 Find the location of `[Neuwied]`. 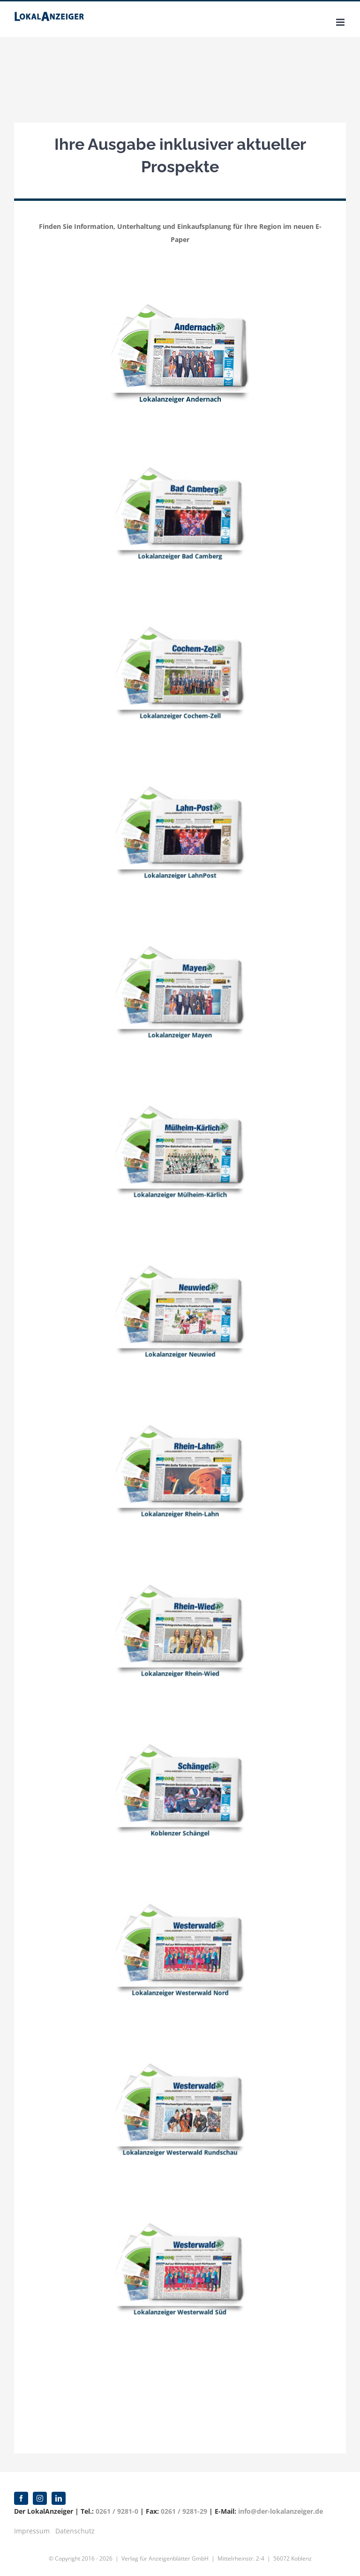

[Neuwied] is located at coordinates (180, 1291).